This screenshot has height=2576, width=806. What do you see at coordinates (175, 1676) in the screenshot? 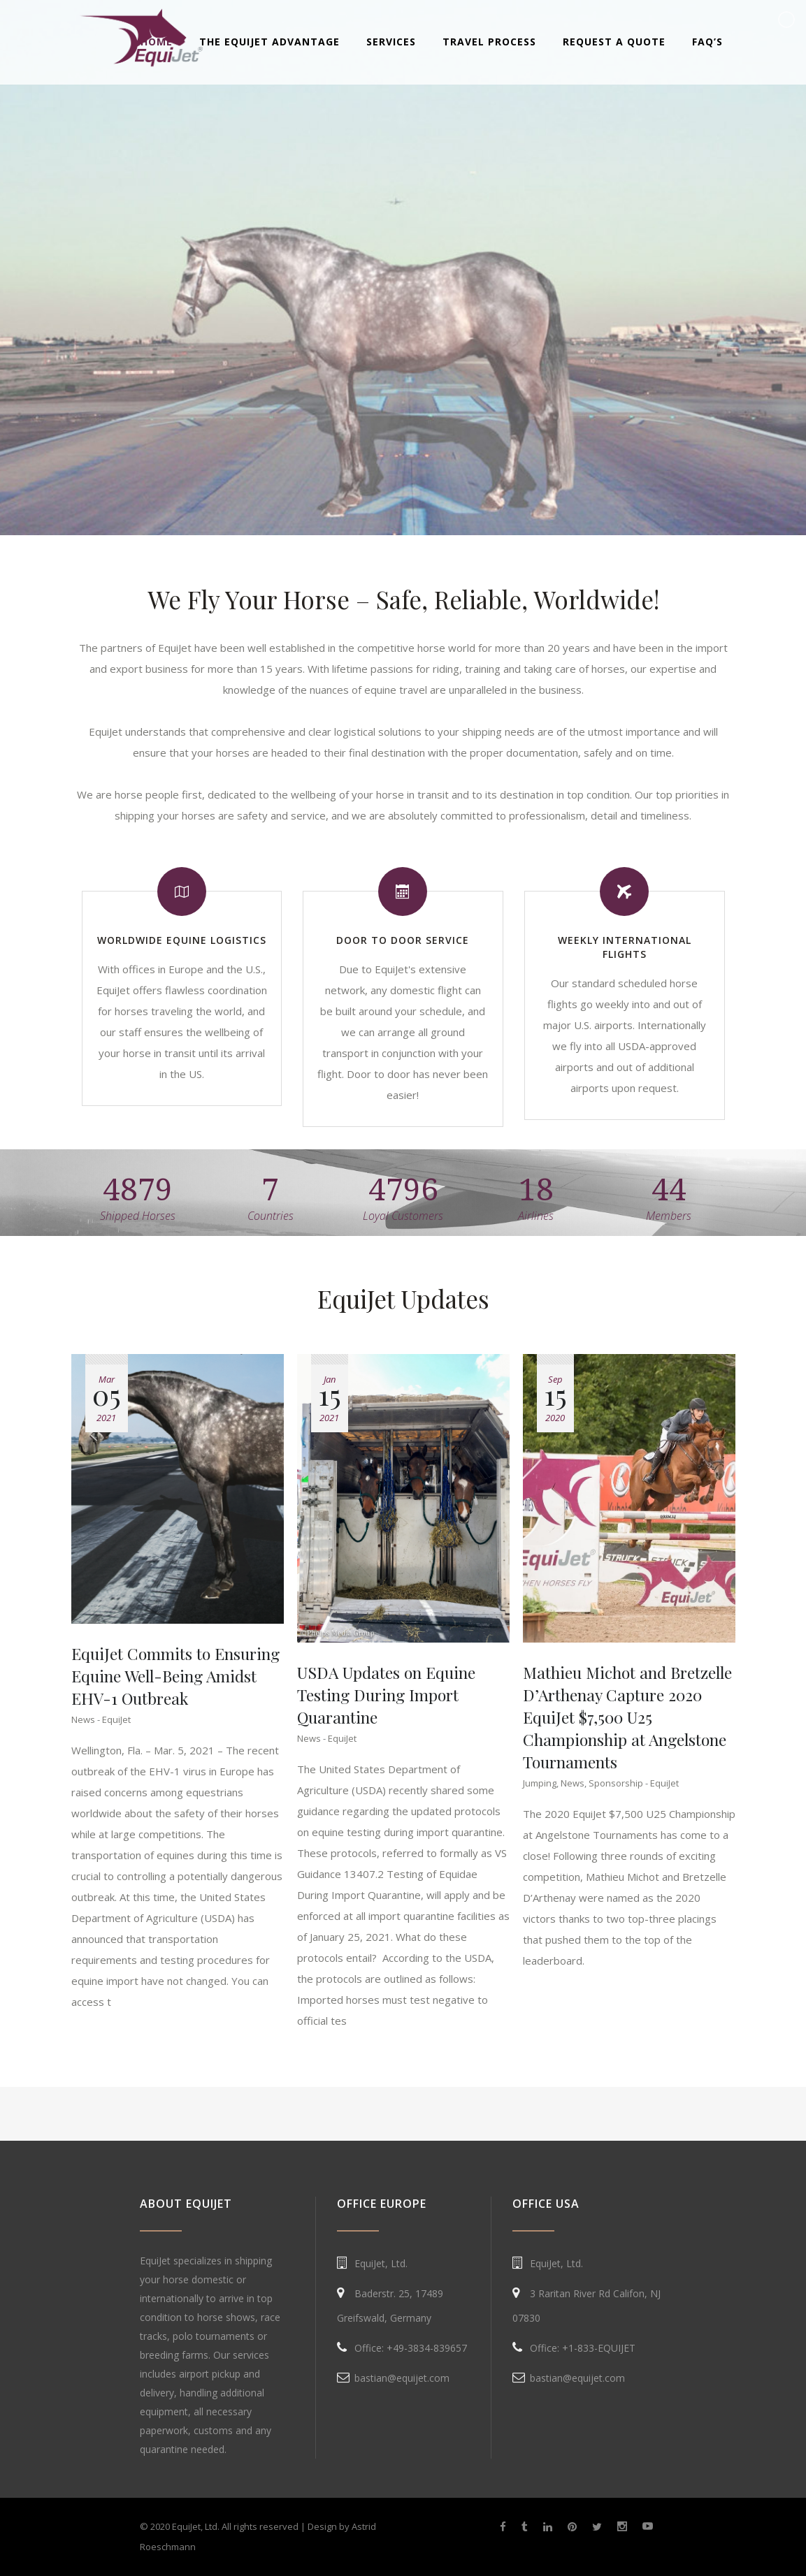
I see `EquiJet Commits to Ensuring Equine Well-Being Amidst EHV-1 Outbreak` at bounding box center [175, 1676].